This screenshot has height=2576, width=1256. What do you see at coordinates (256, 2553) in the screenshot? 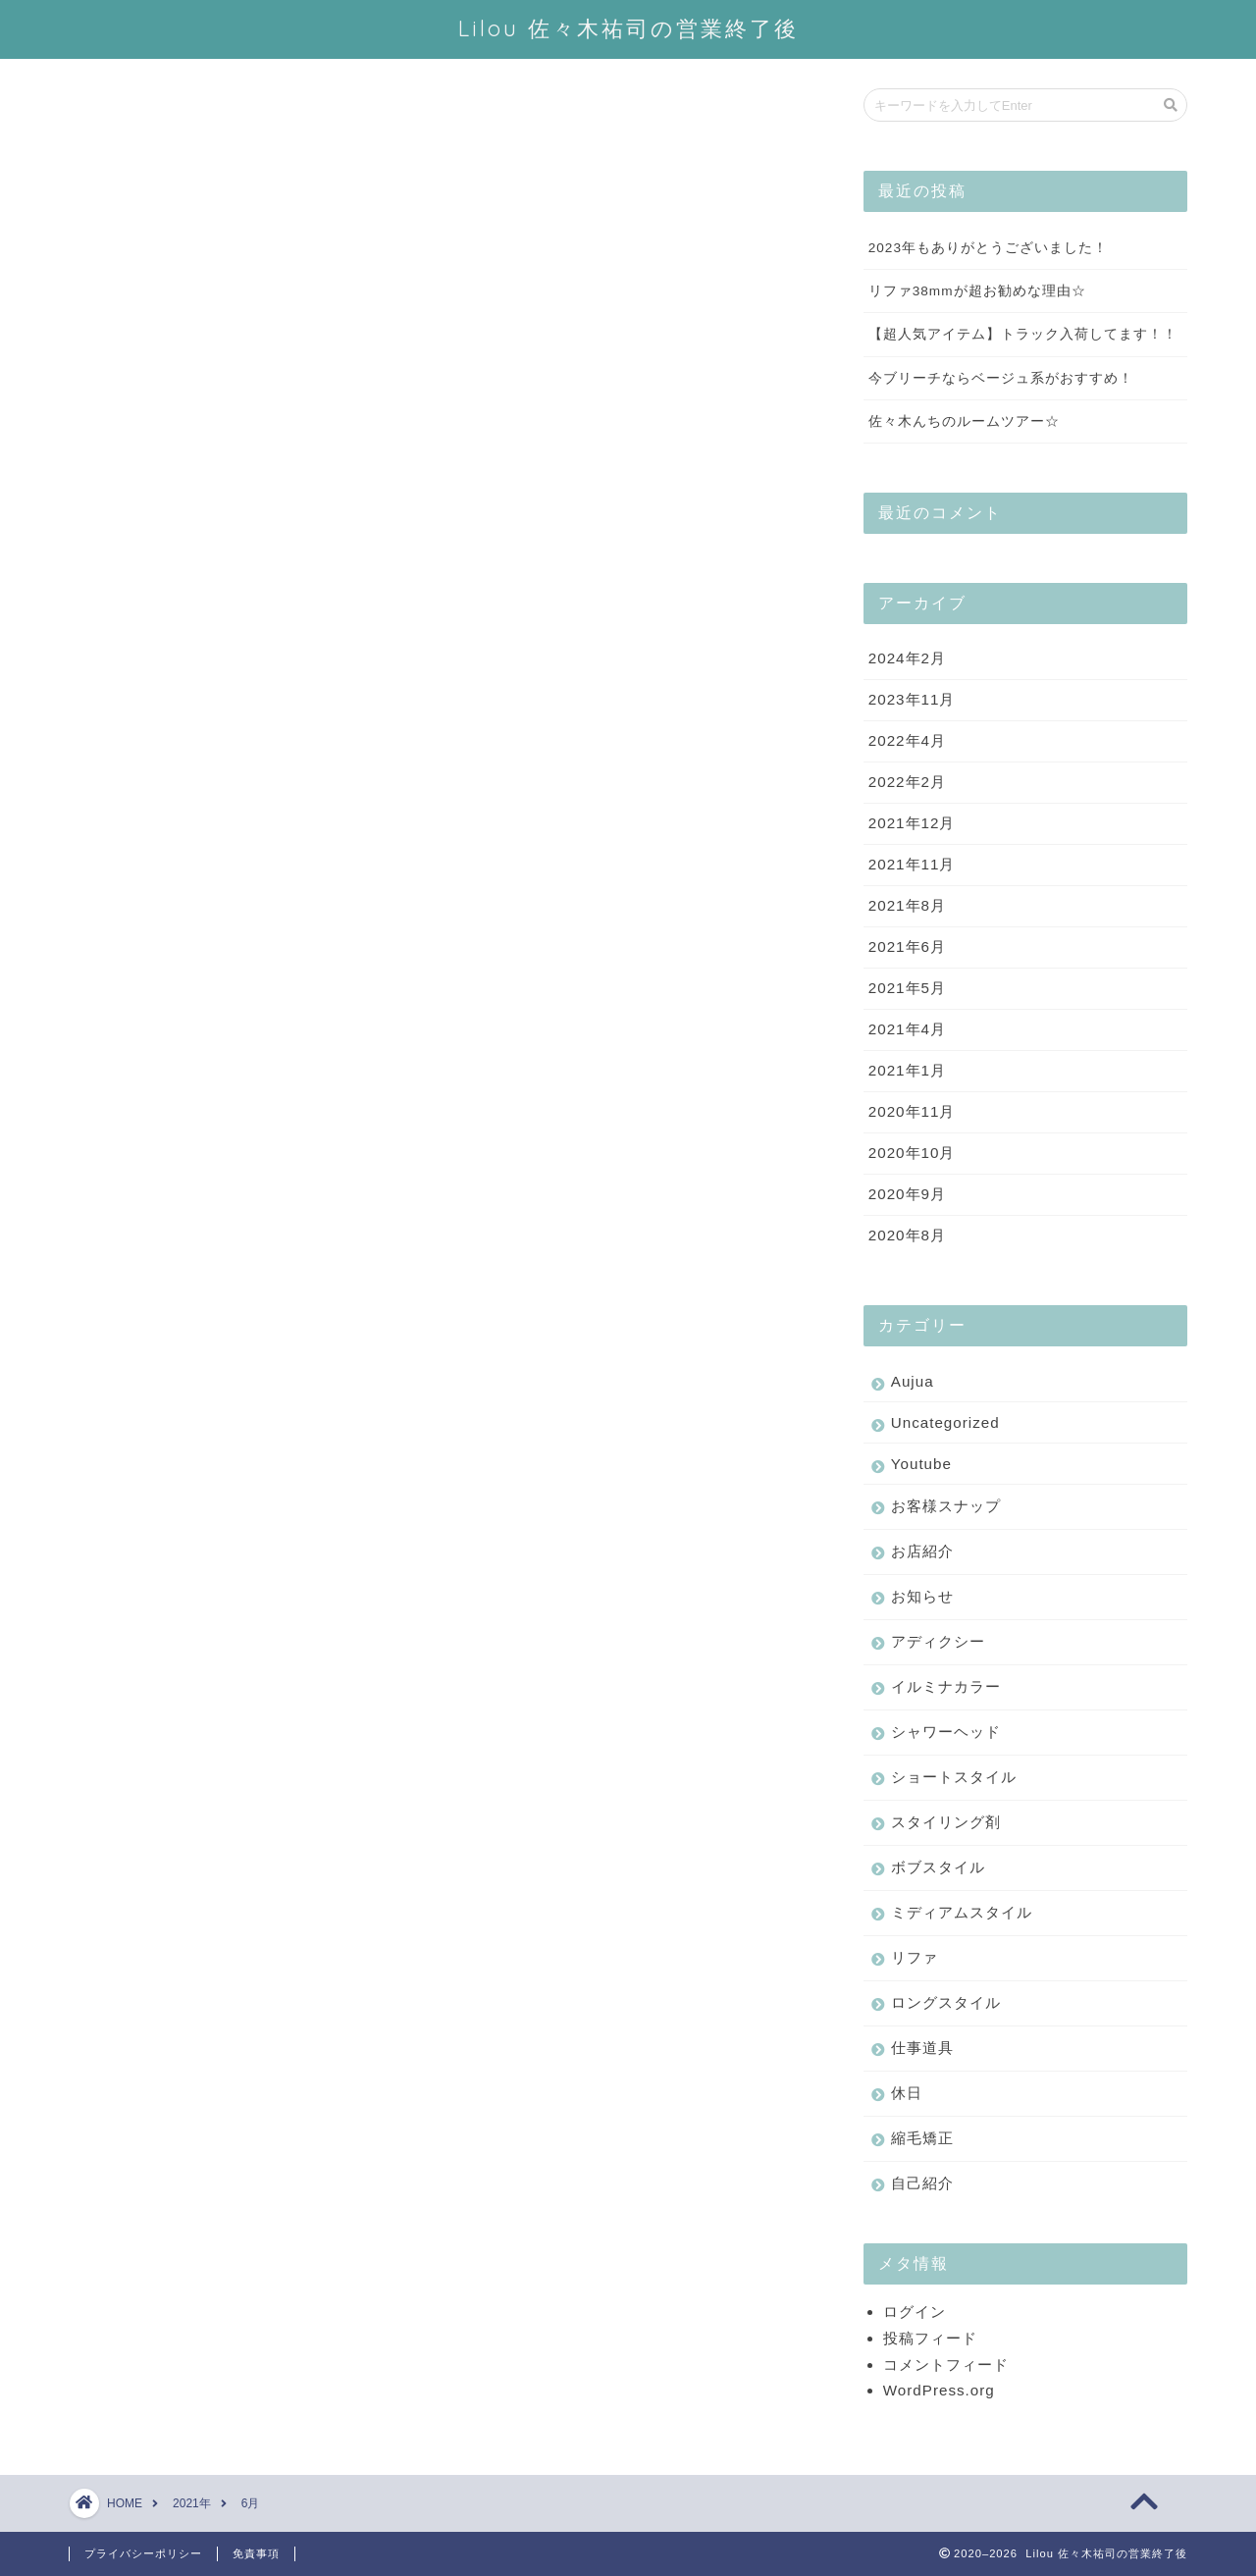
I see `免責事項` at bounding box center [256, 2553].